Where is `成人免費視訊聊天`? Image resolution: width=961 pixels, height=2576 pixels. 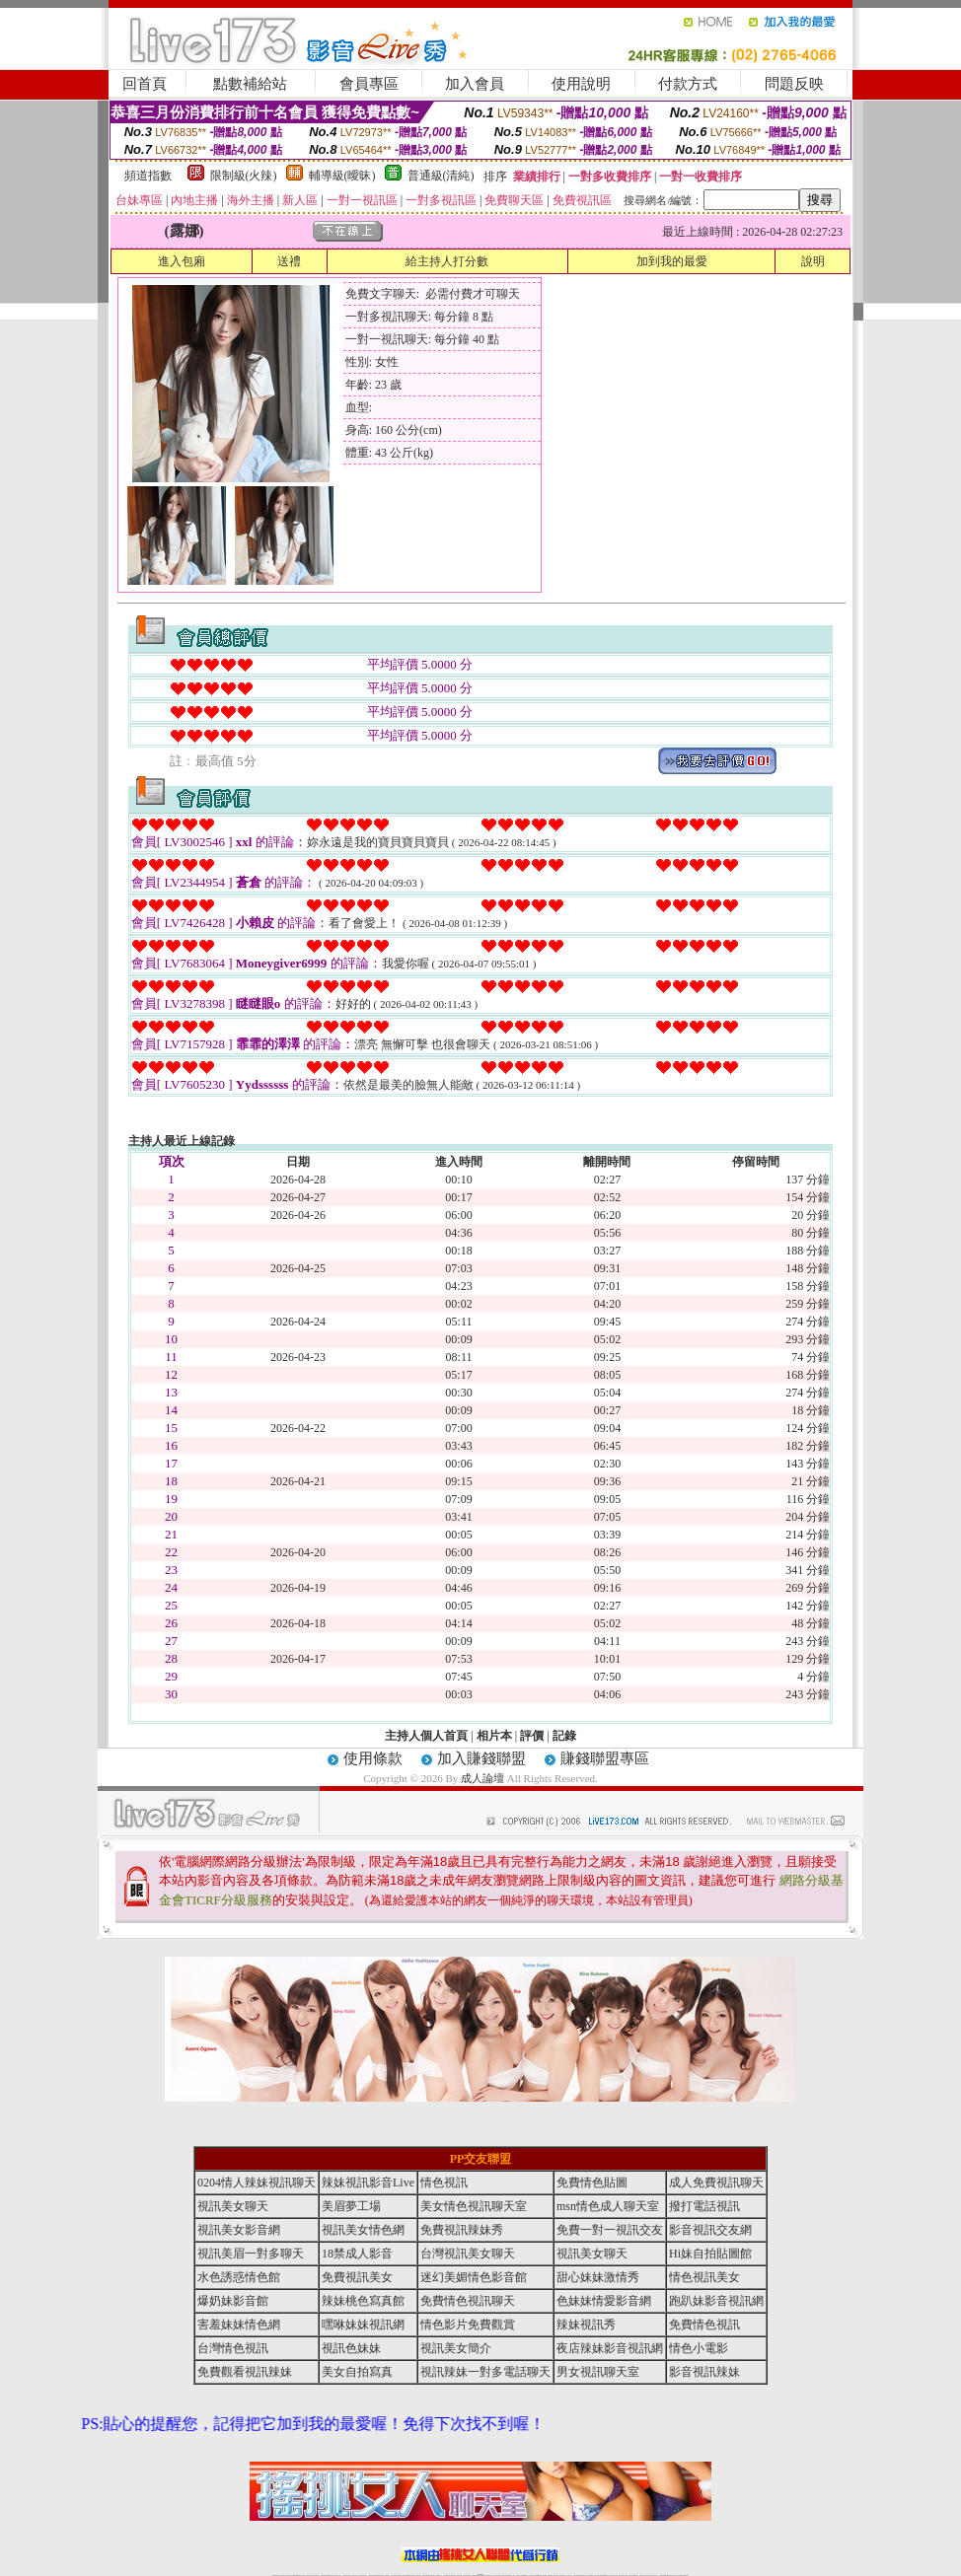 成人免費視訊聊天 is located at coordinates (716, 2182).